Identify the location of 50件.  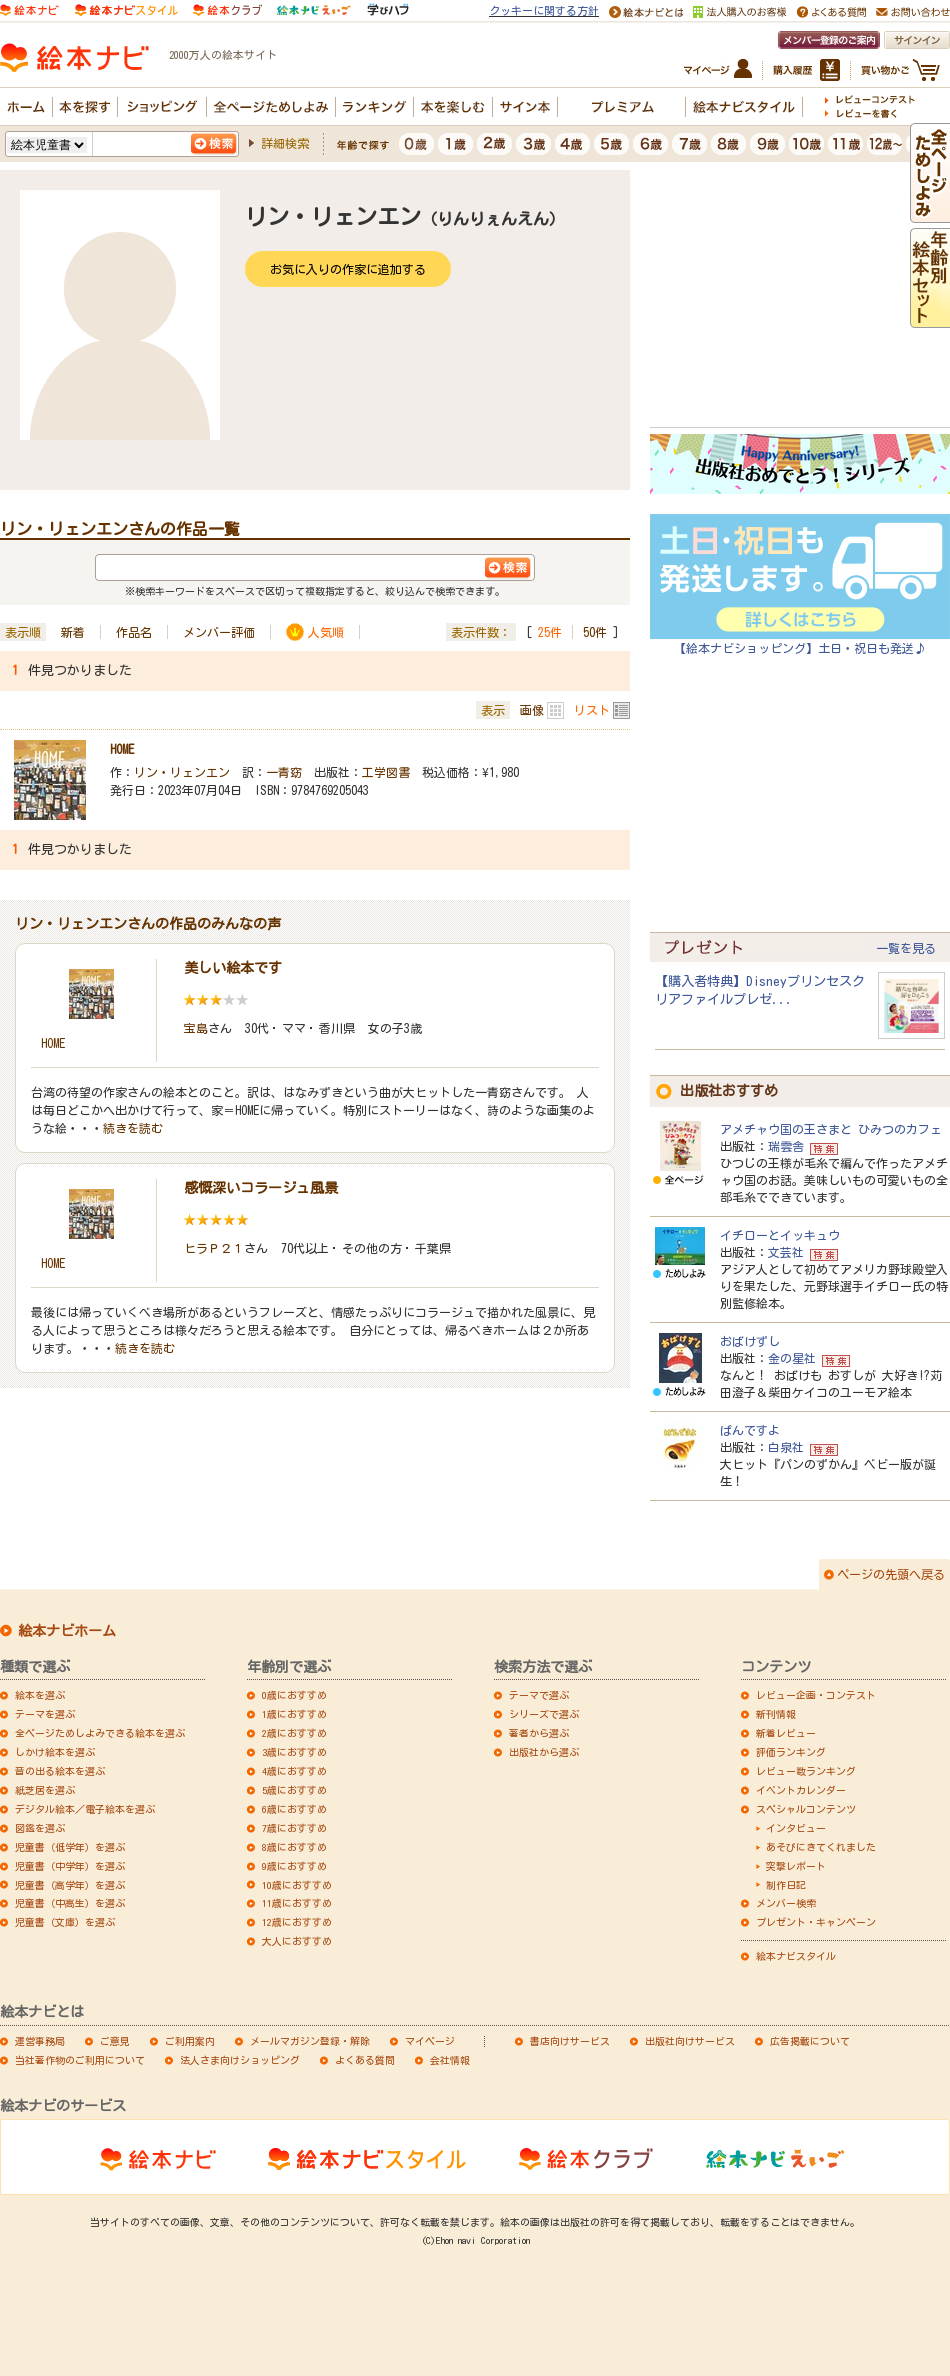
(595, 632).